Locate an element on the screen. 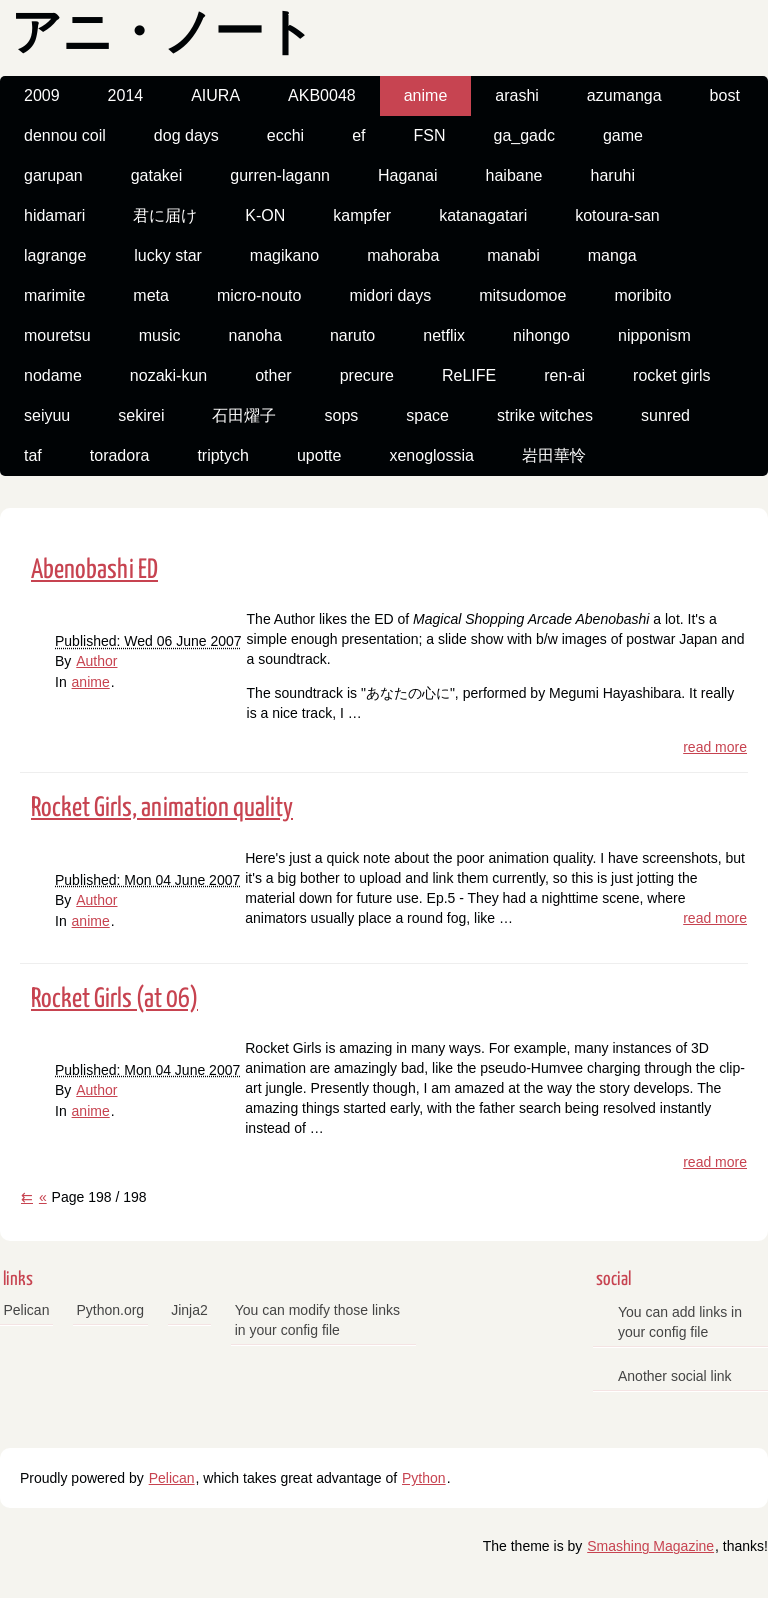 This screenshot has width=768, height=1598. ren-ai is located at coordinates (564, 375).